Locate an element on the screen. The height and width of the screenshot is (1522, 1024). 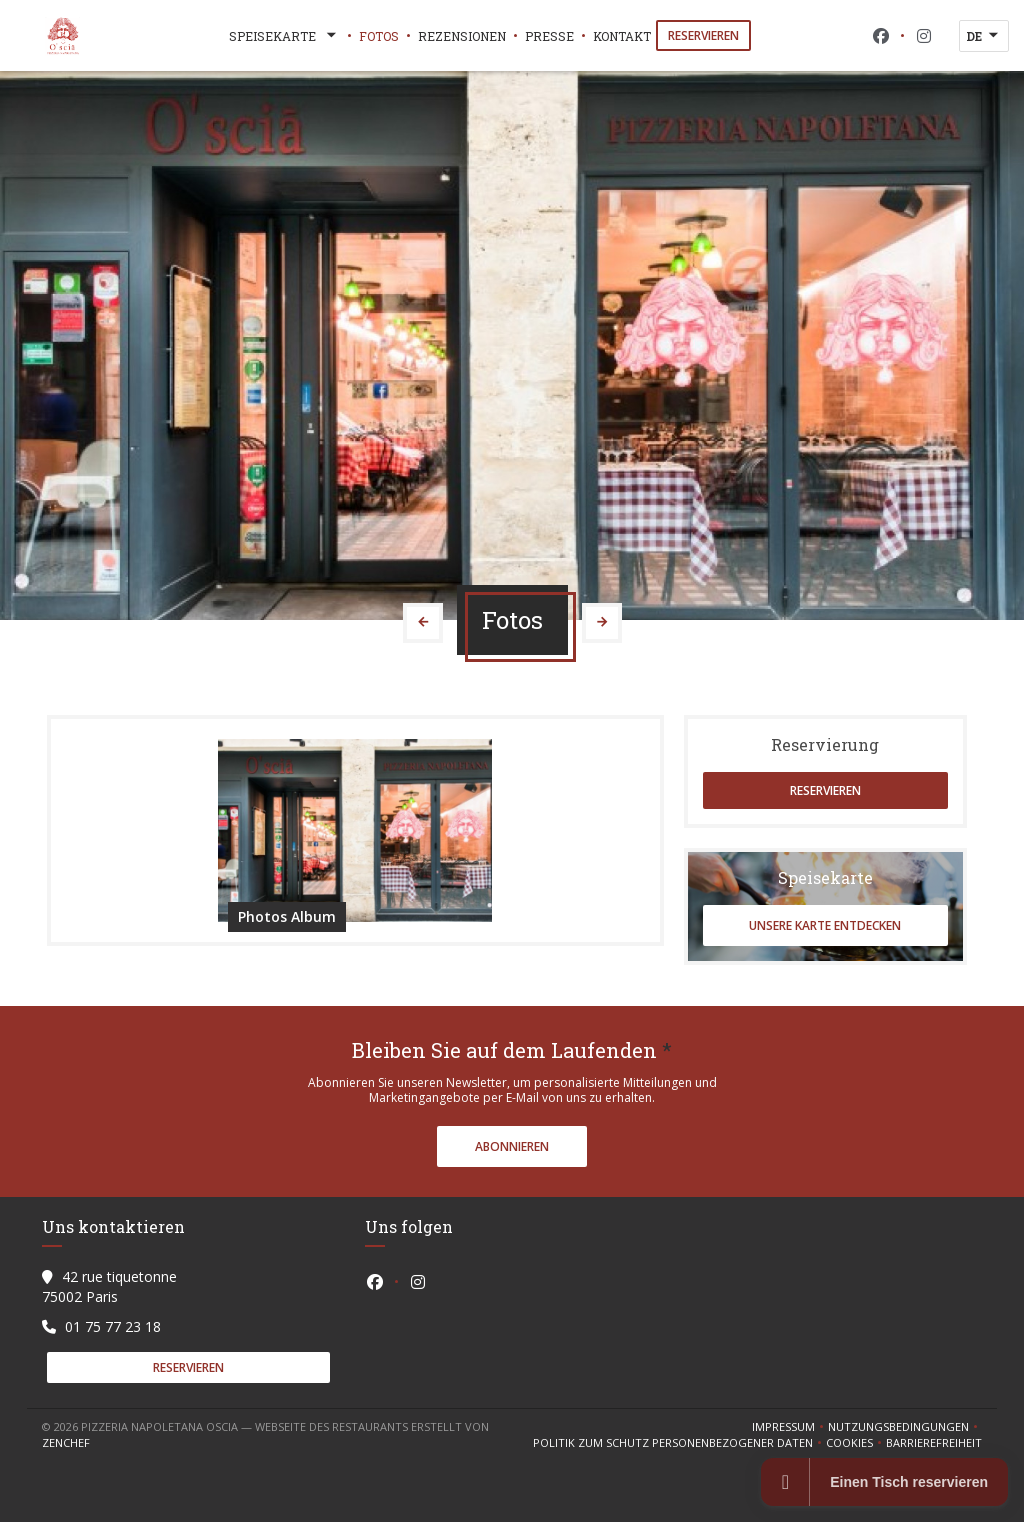
Kontakt is located at coordinates (622, 36).